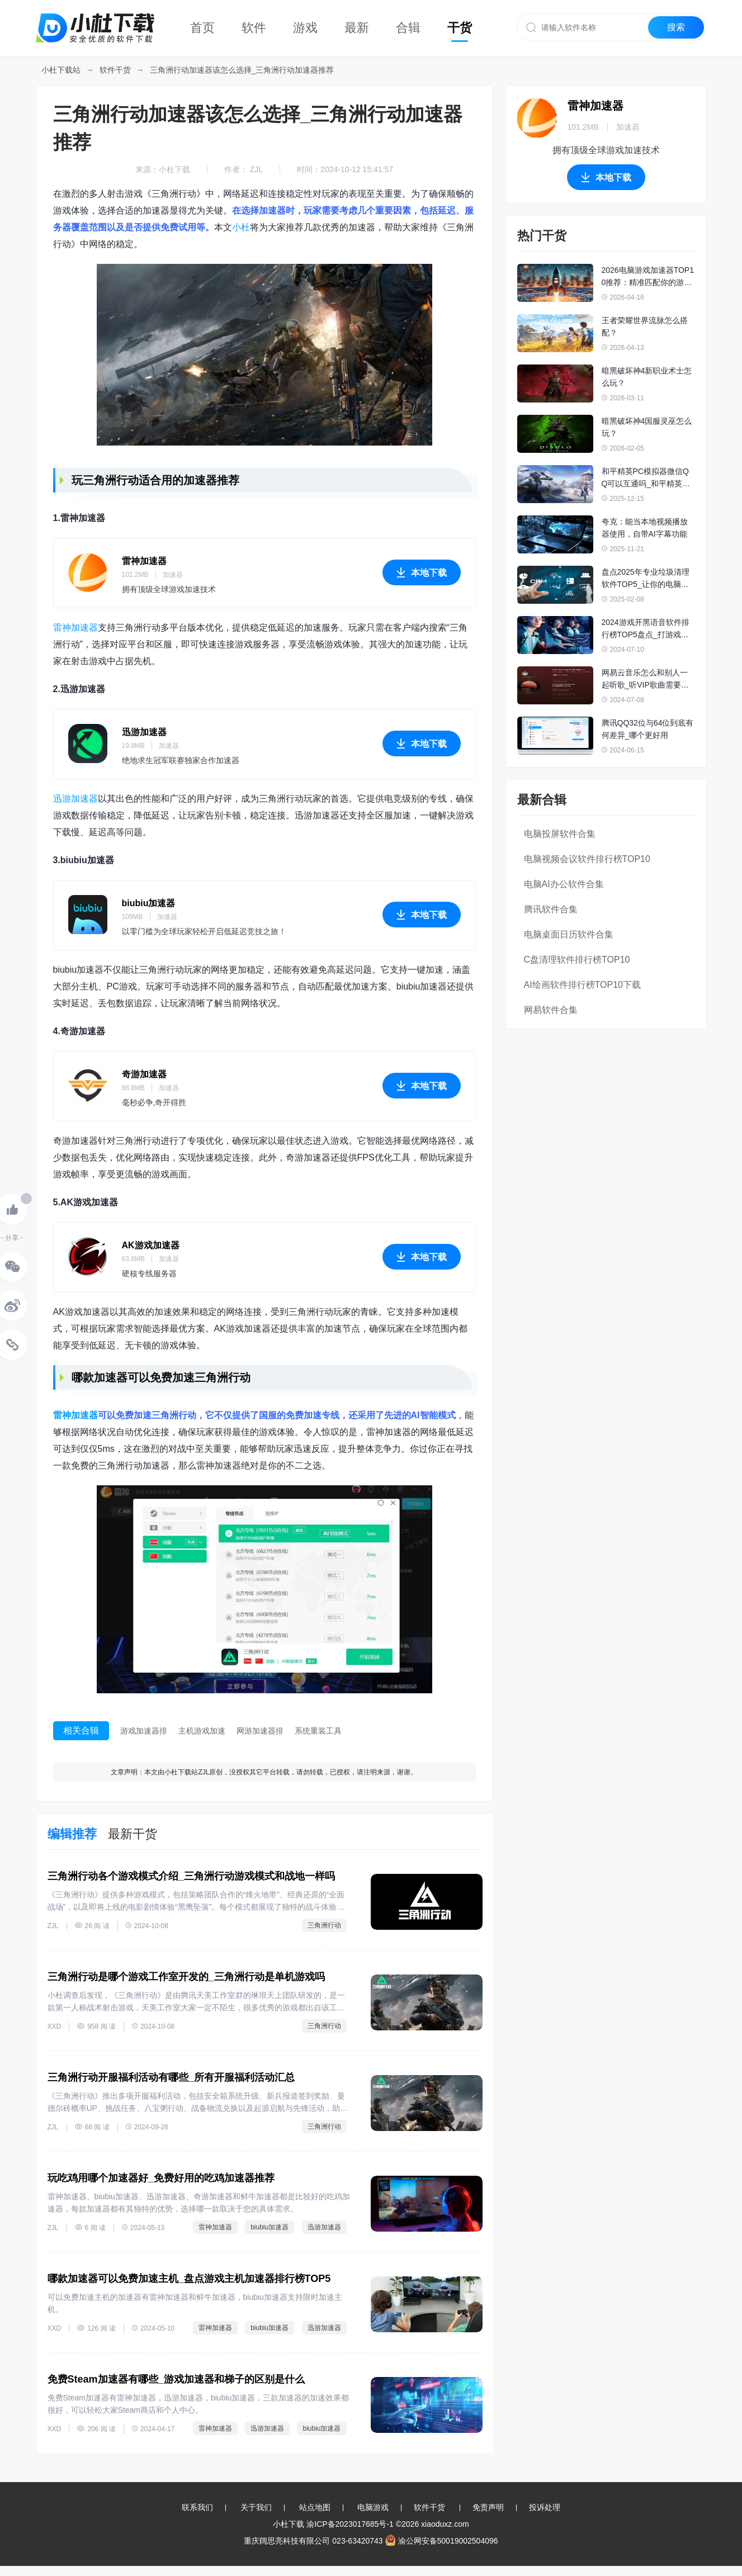  Describe the element at coordinates (564, 884) in the screenshot. I see `电脑AI办公软件合集` at that location.